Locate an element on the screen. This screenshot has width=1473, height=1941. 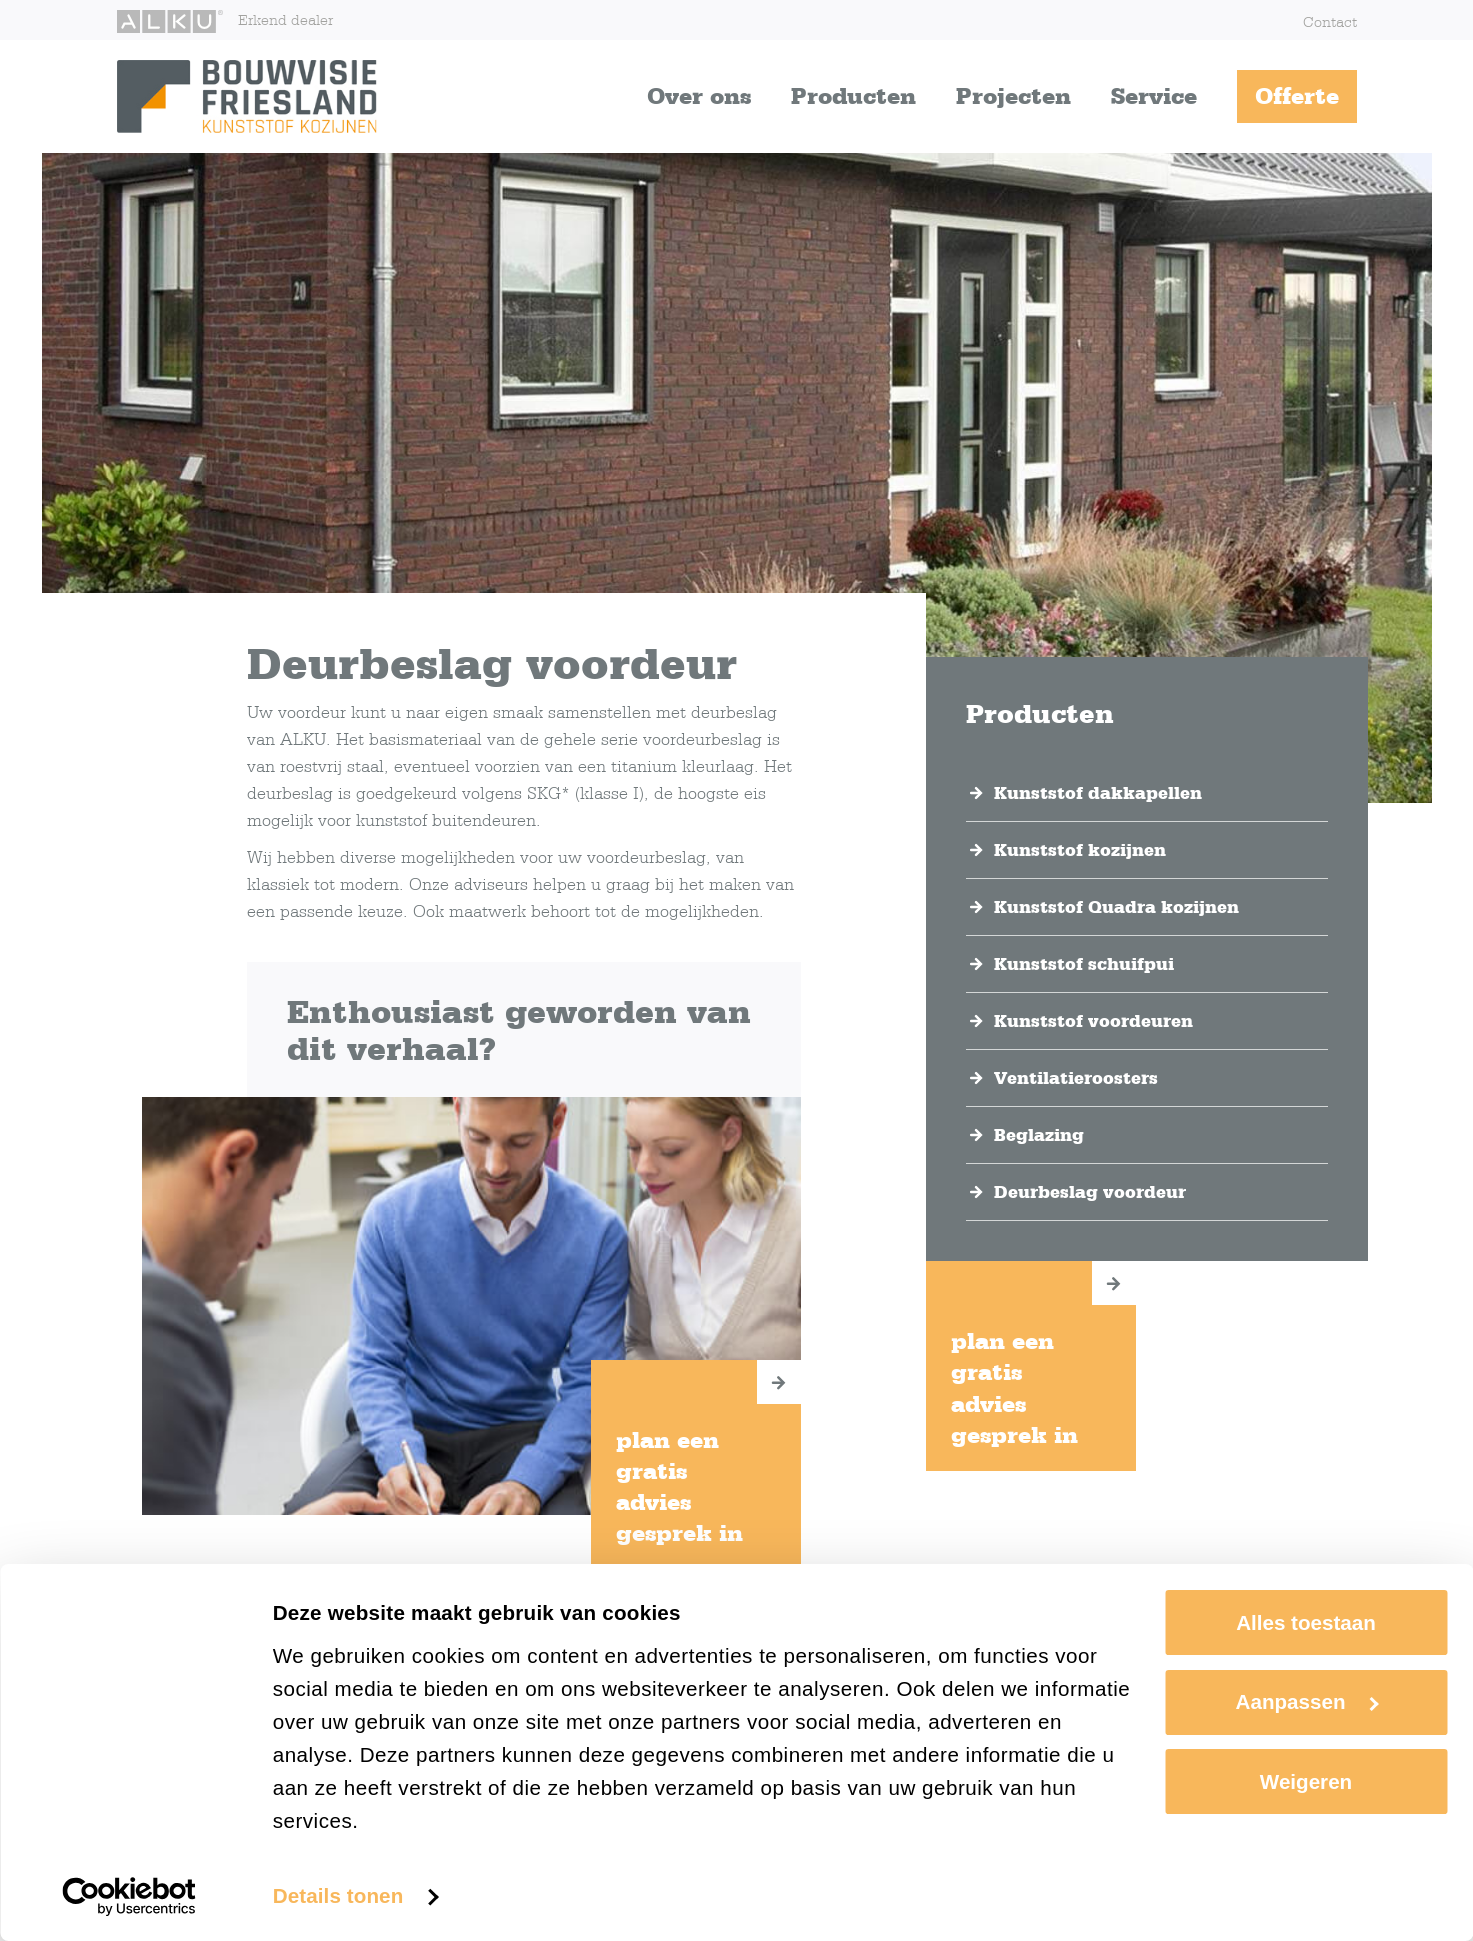
Ventilatieroosters is located at coordinates (1076, 1078).